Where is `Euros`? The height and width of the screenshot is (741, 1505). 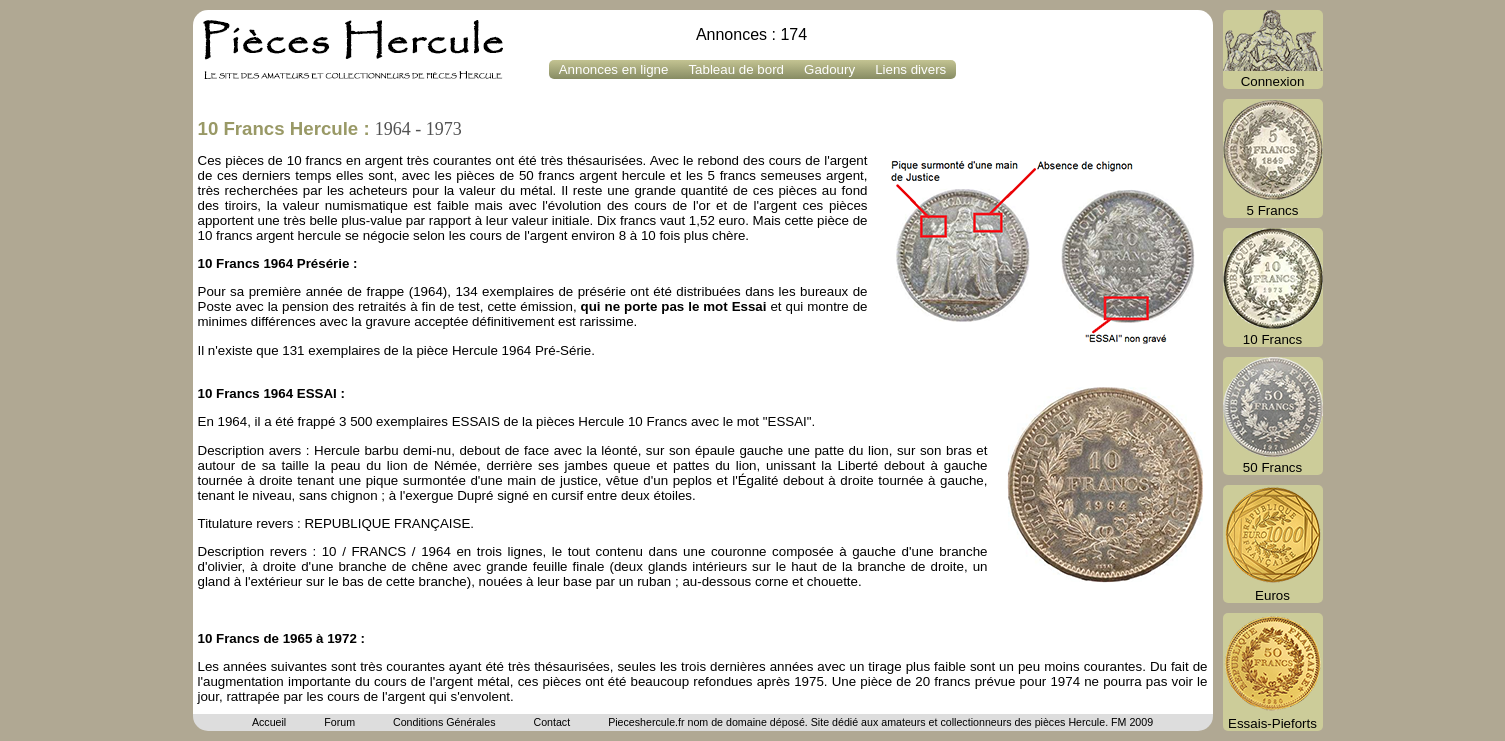 Euros is located at coordinates (1273, 544).